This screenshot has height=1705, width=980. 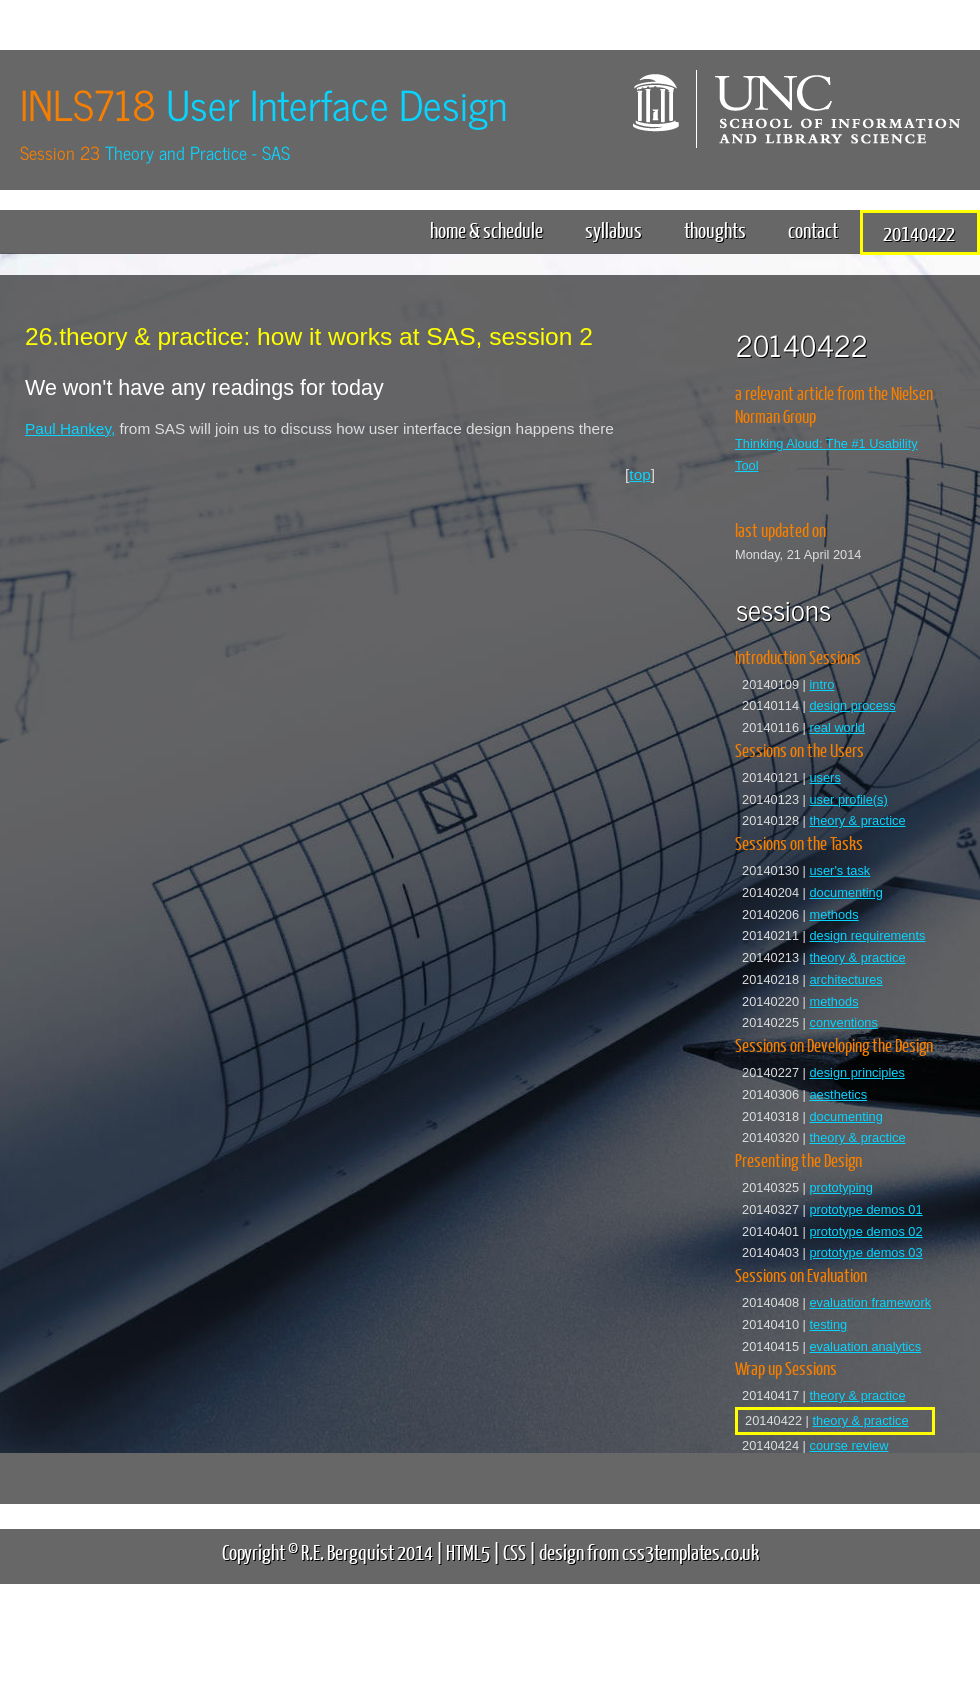 What do you see at coordinates (263, 103) in the screenshot?
I see `INLS718` at bounding box center [263, 103].